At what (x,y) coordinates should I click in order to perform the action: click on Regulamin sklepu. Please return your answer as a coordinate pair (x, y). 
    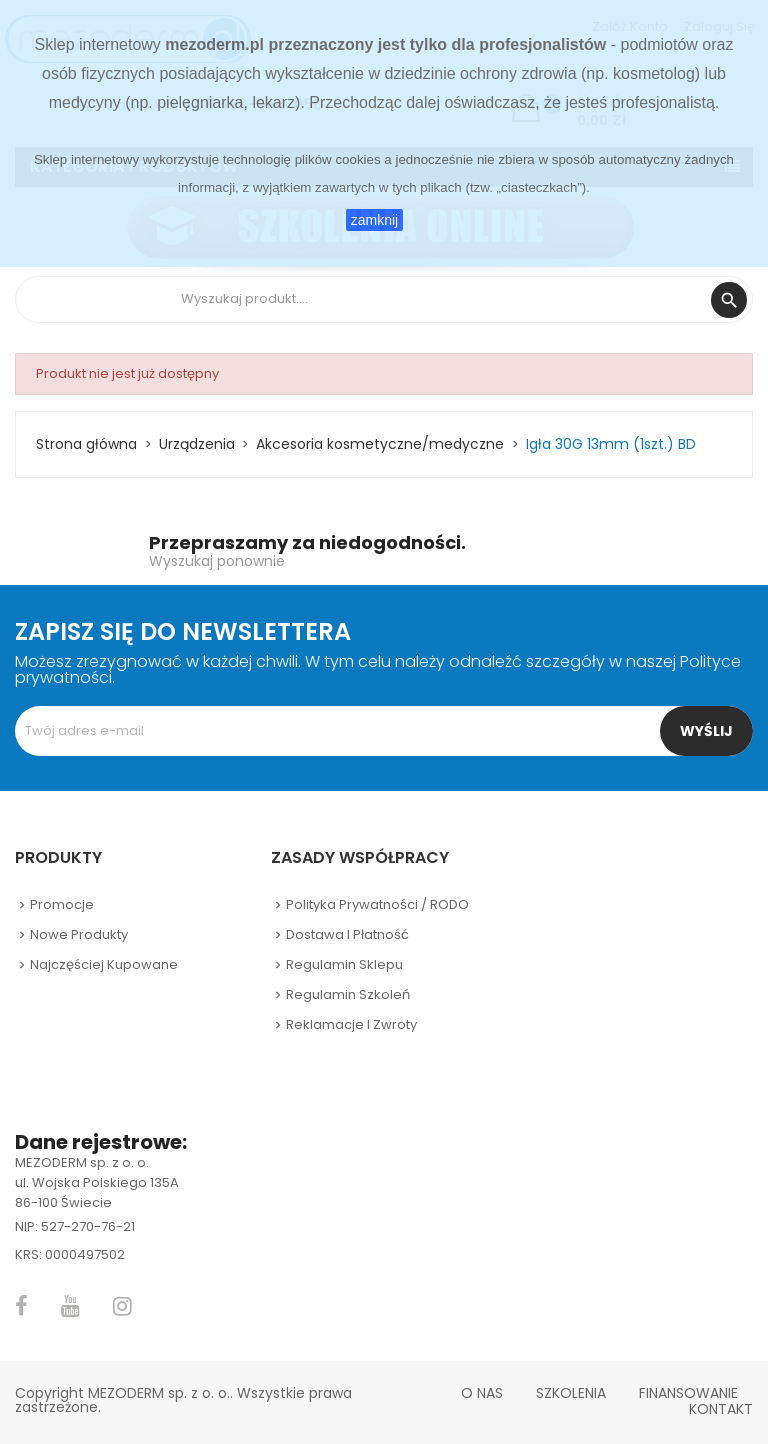
    Looking at the image, I should click on (344, 964).